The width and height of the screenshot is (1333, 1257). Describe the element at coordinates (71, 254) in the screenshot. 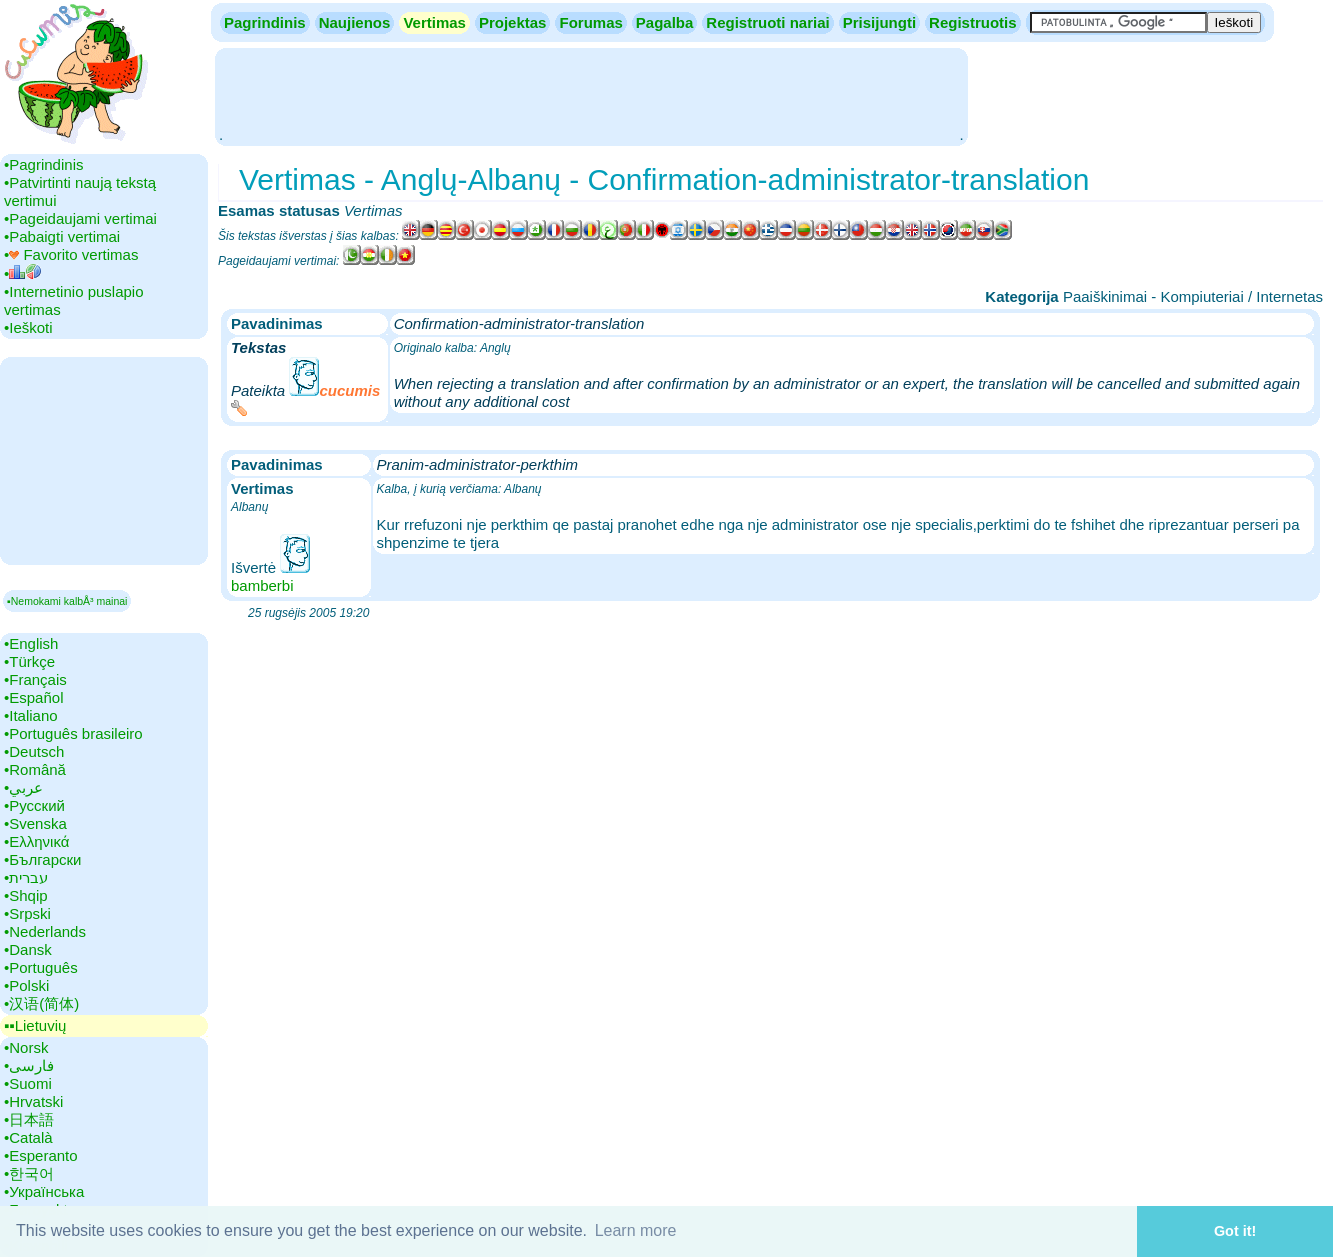

I see `•‎ Favorito vertimas` at that location.